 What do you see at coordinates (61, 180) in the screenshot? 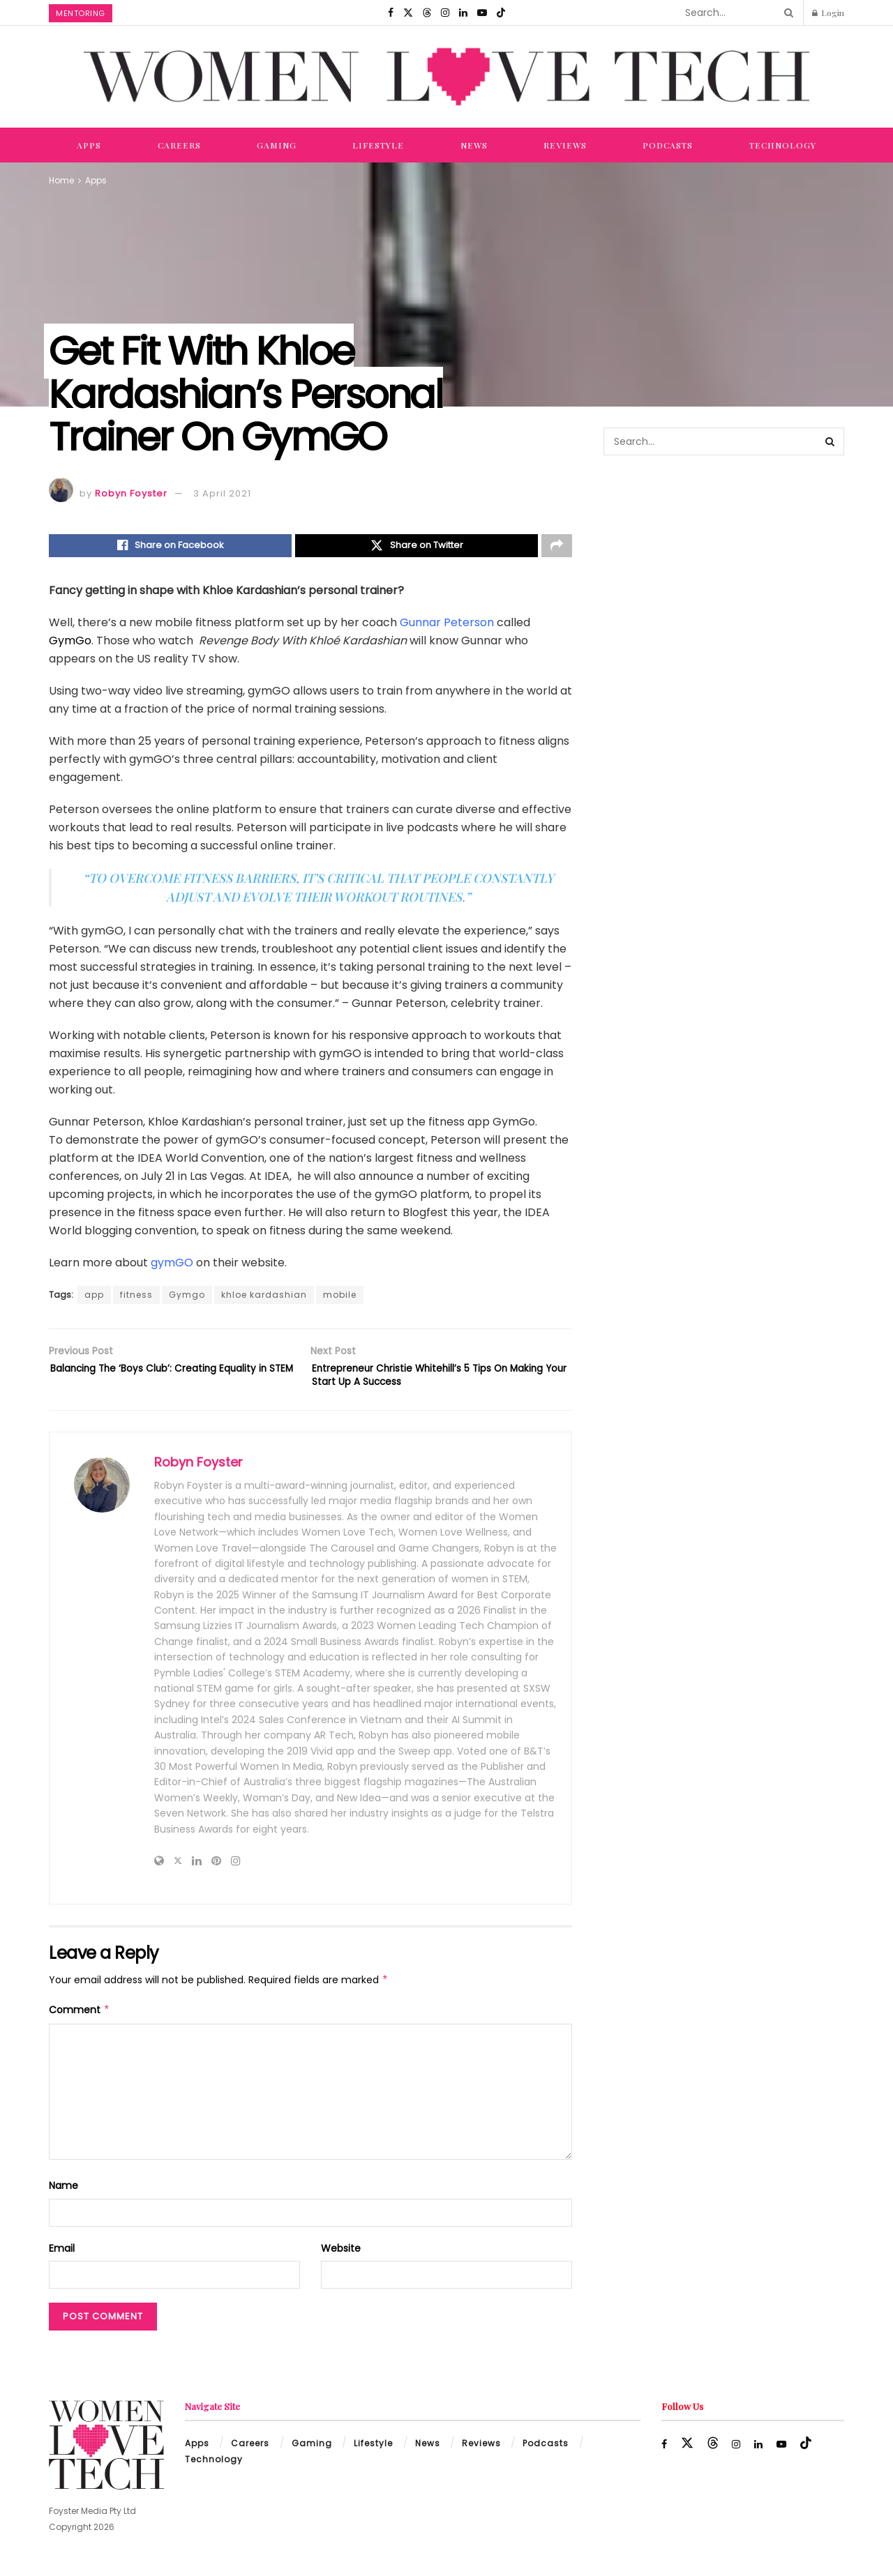
I see `Home` at bounding box center [61, 180].